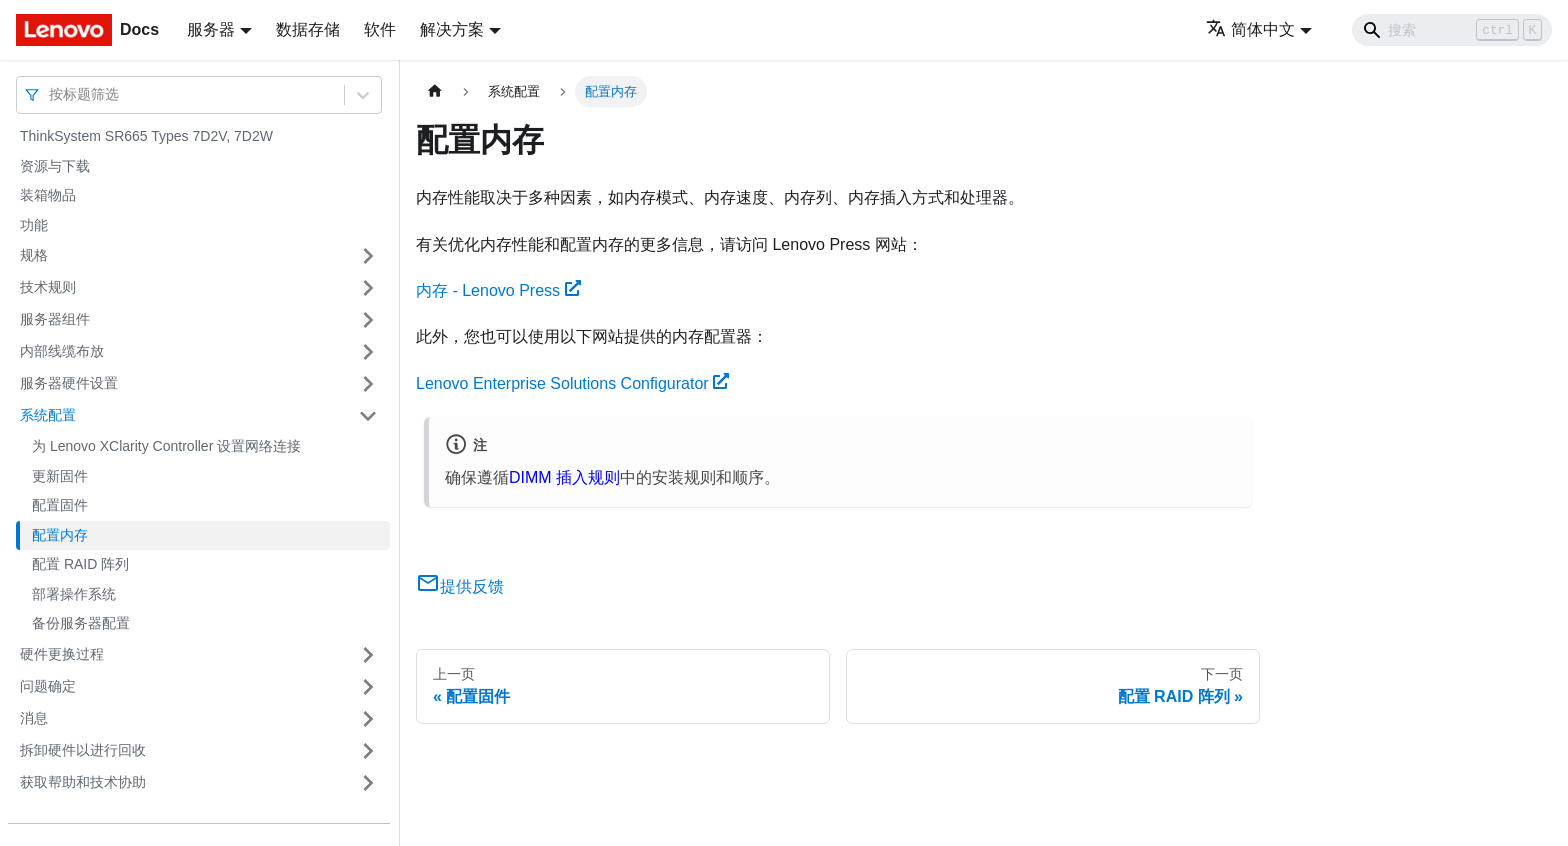 This screenshot has width=1568, height=846. I want to click on [打开/收起侧边栏菜单「硬件更换过程」], so click(368, 655).